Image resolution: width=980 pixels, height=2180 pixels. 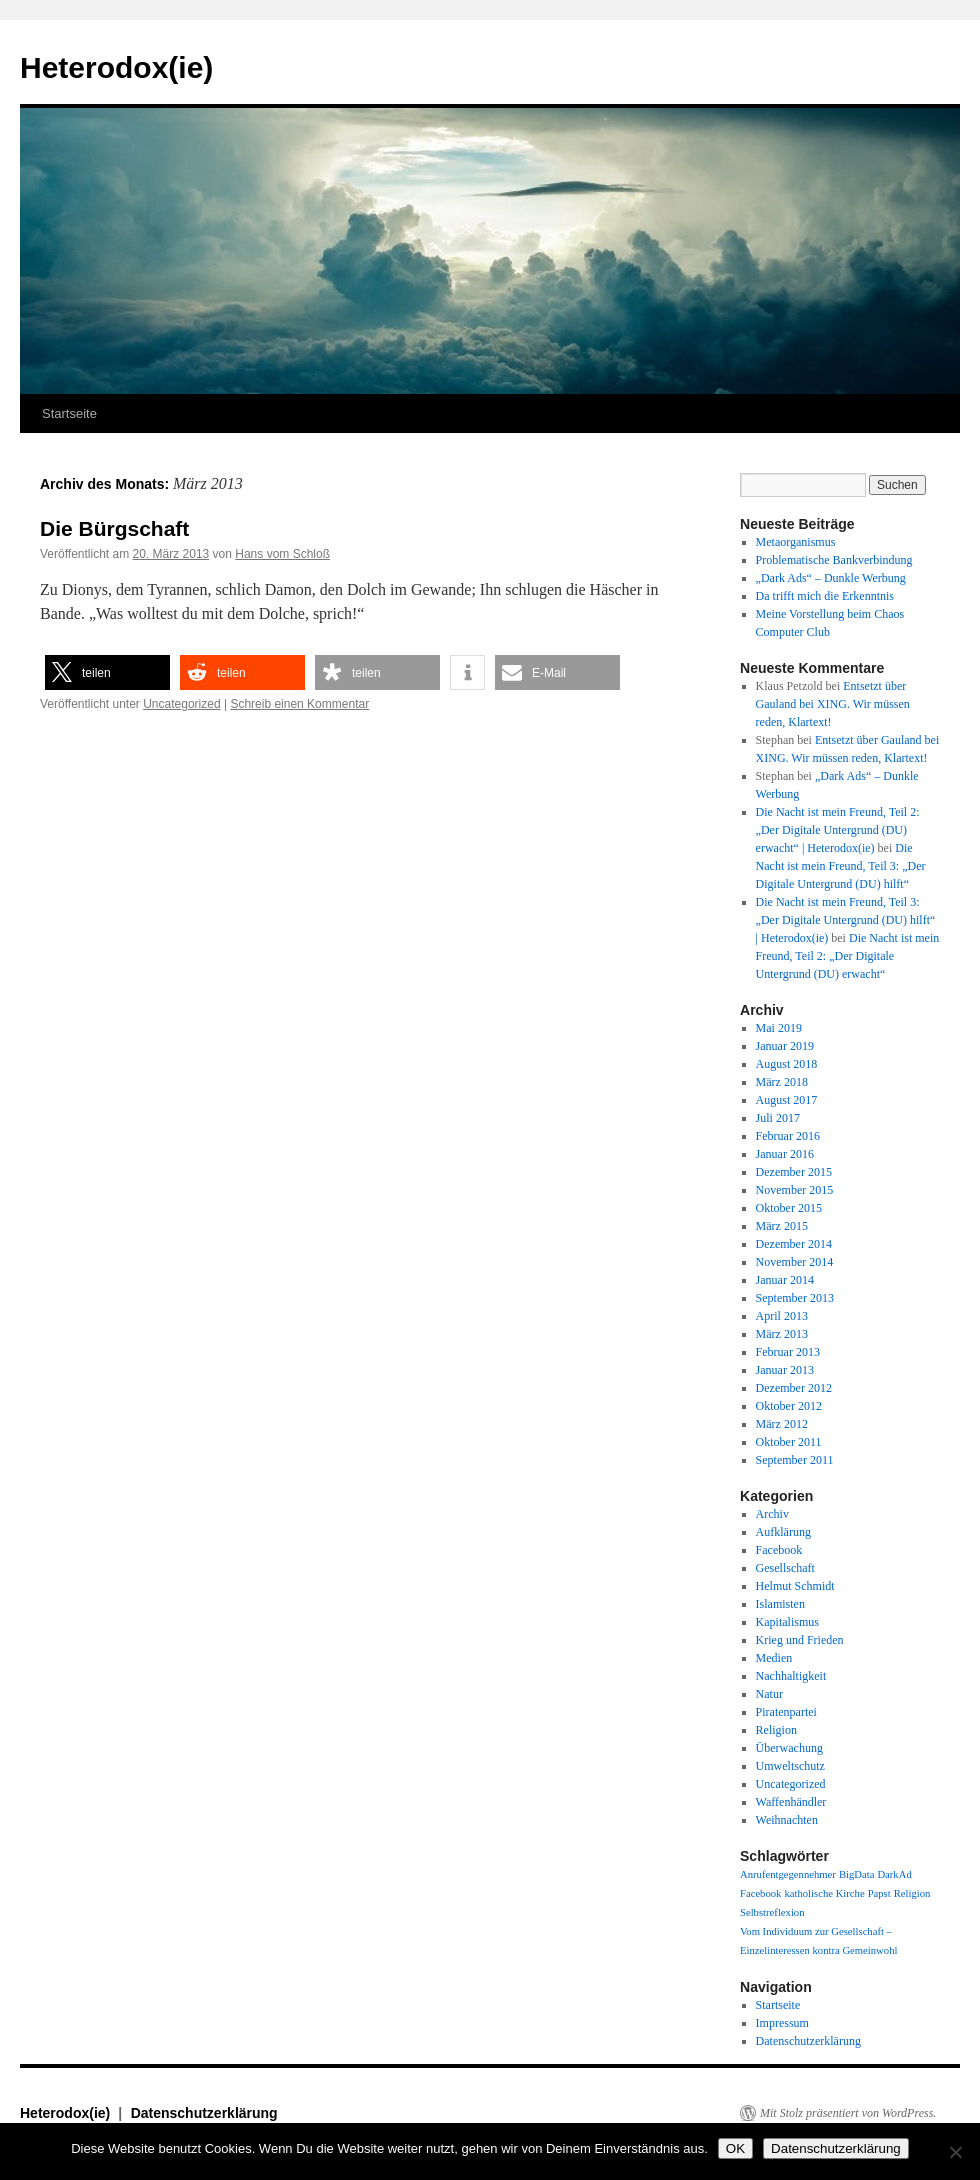 What do you see at coordinates (789, 1442) in the screenshot?
I see `Oktober 2011` at bounding box center [789, 1442].